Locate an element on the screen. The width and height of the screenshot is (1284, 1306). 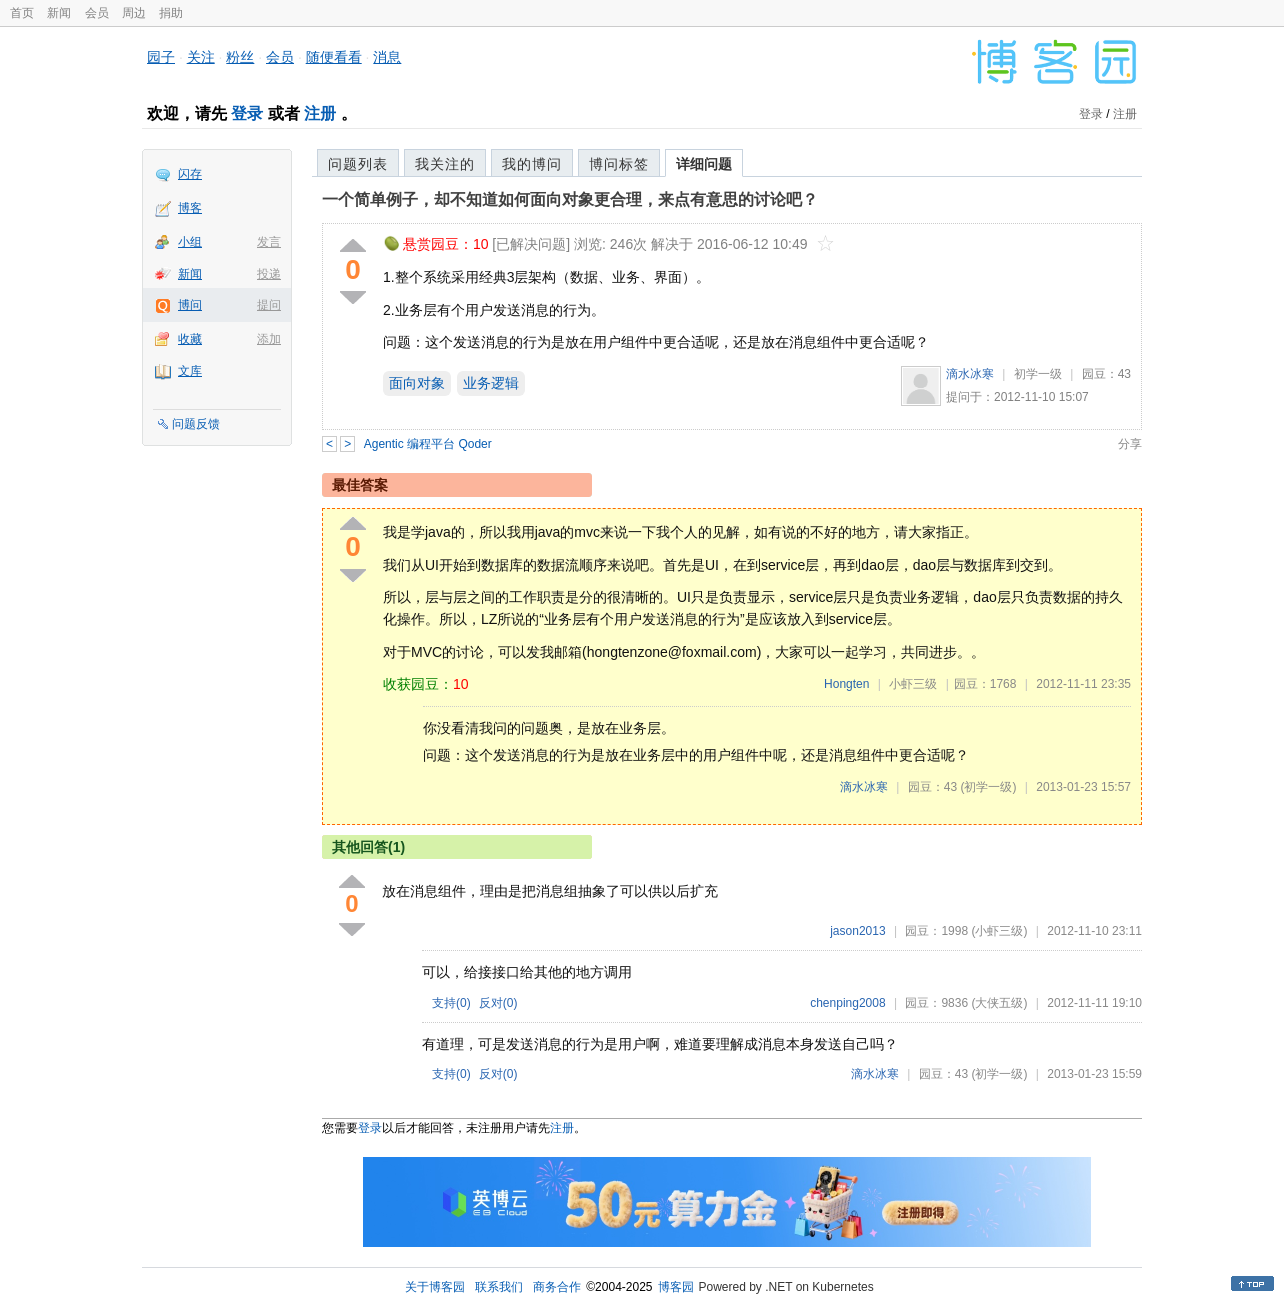
园子 is located at coordinates (161, 57).